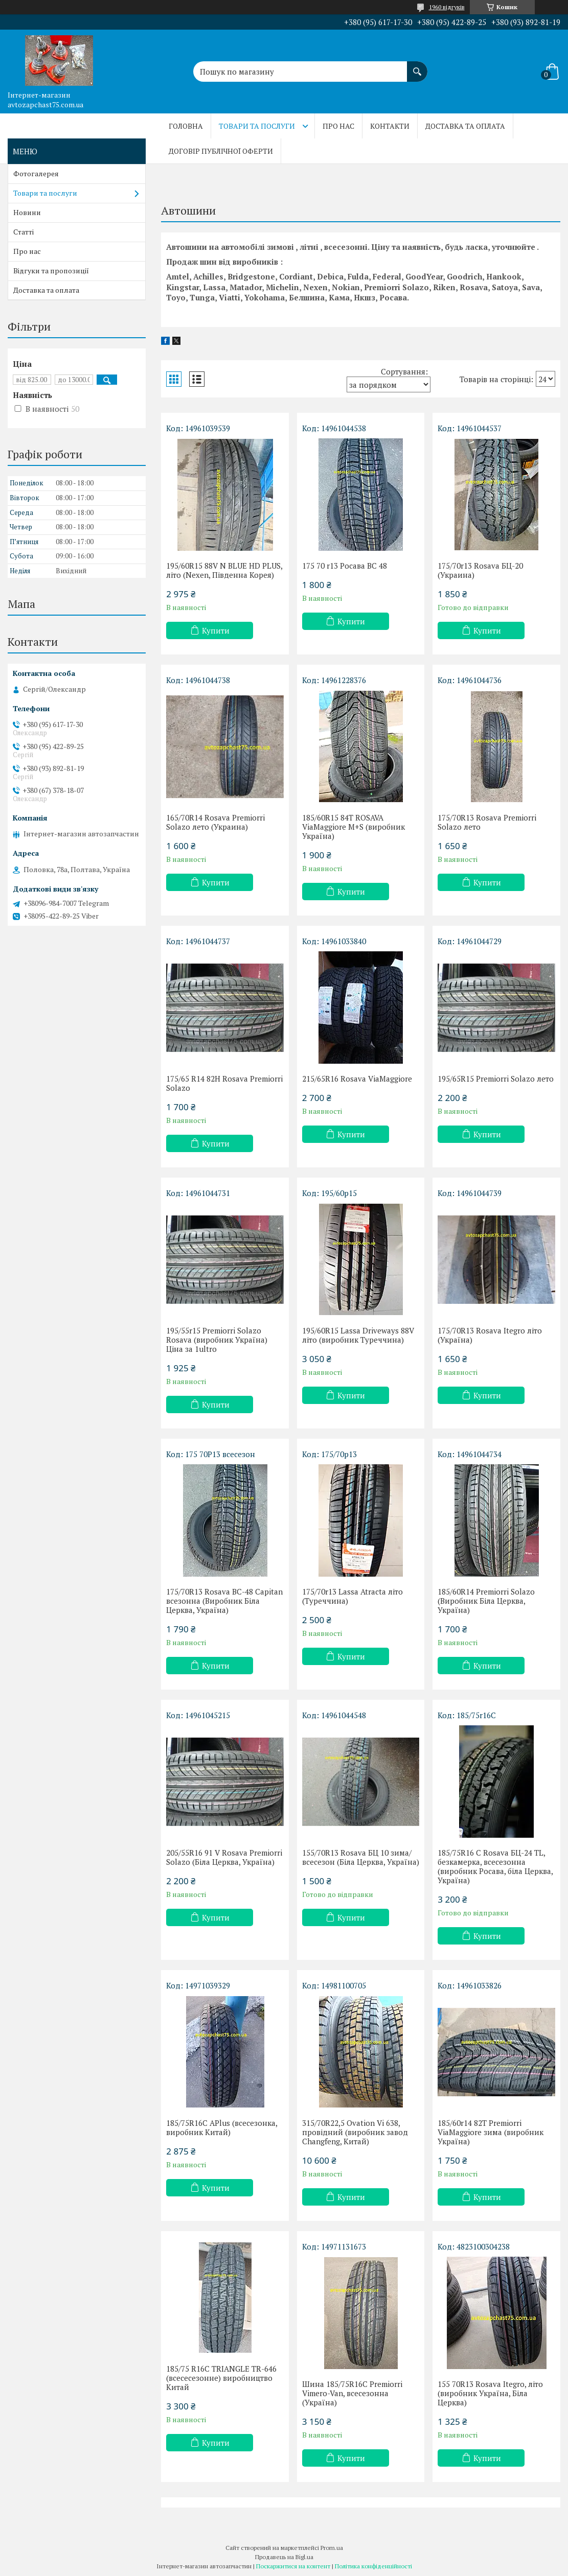  I want to click on Фотогалерея, so click(36, 173).